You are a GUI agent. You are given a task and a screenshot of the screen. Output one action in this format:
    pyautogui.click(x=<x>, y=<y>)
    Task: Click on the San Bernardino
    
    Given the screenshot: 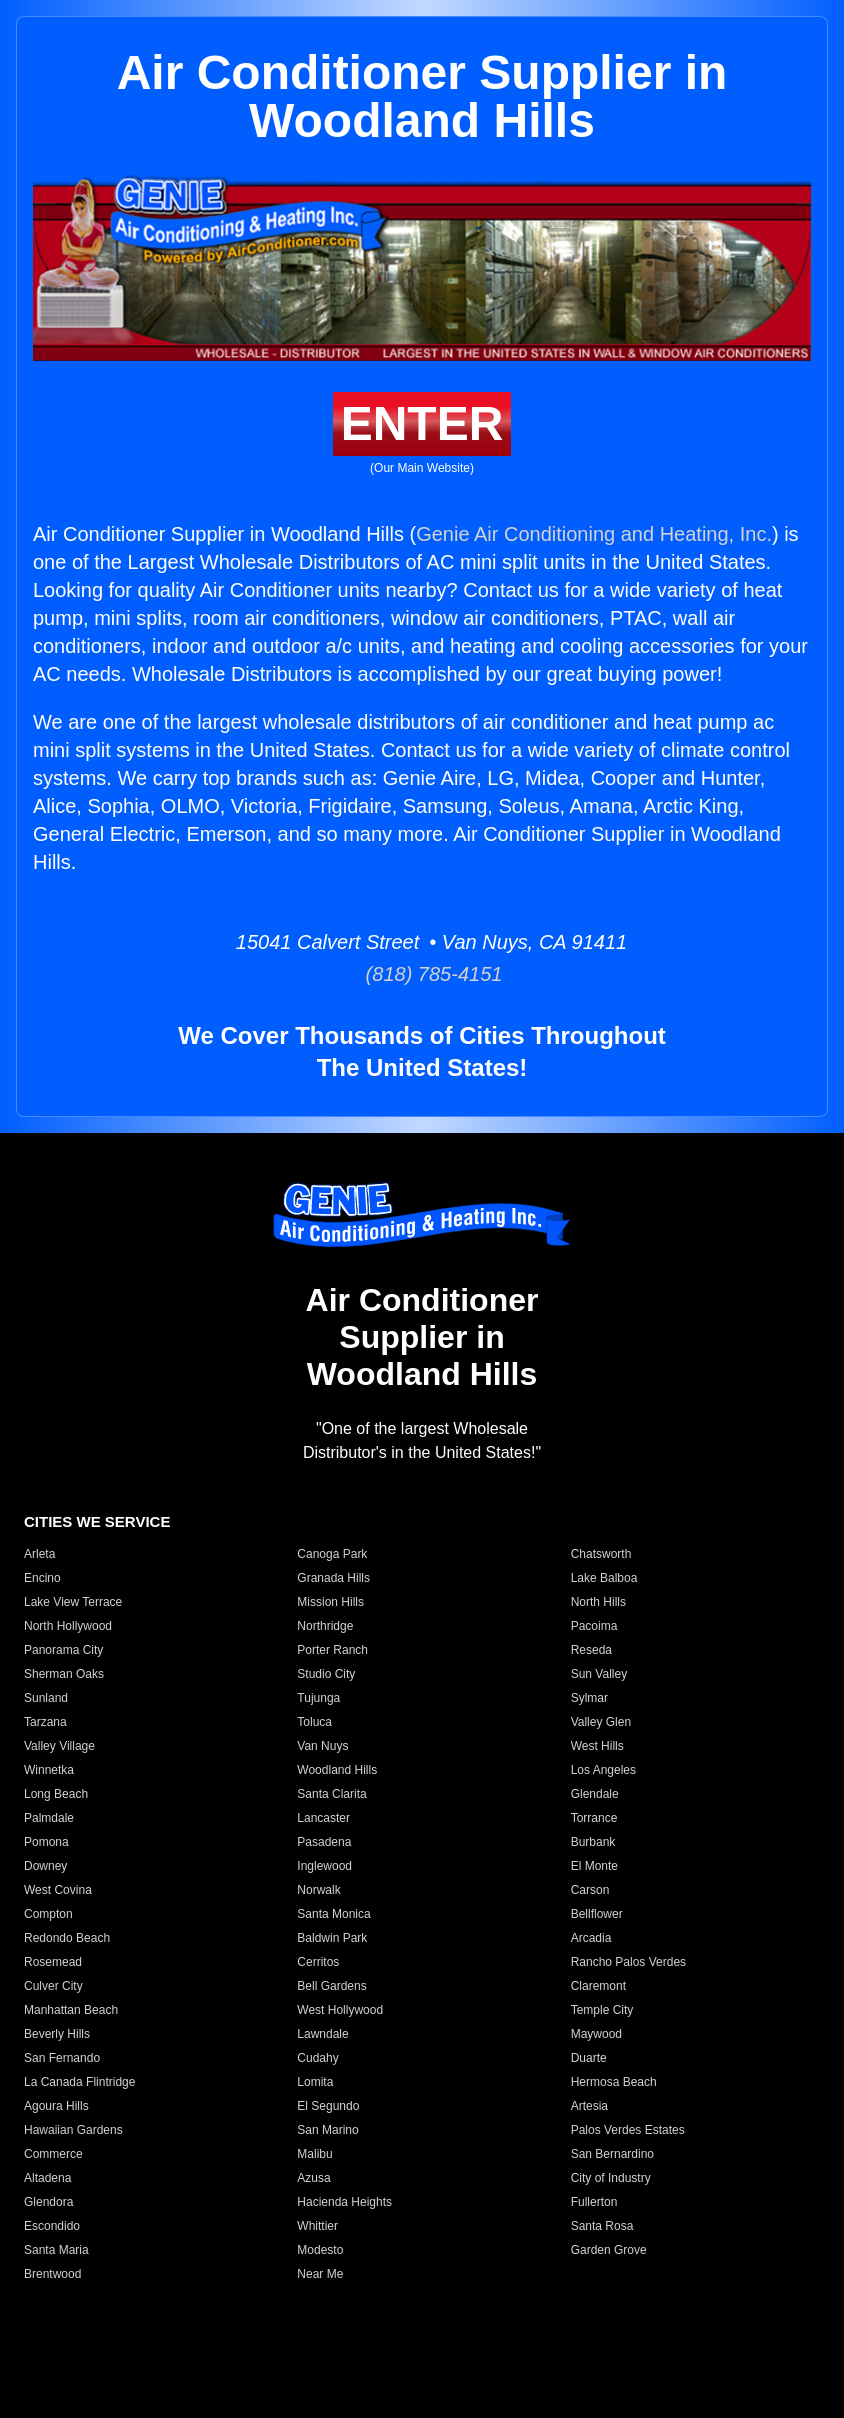 What is the action you would take?
    pyautogui.click(x=612, y=2154)
    